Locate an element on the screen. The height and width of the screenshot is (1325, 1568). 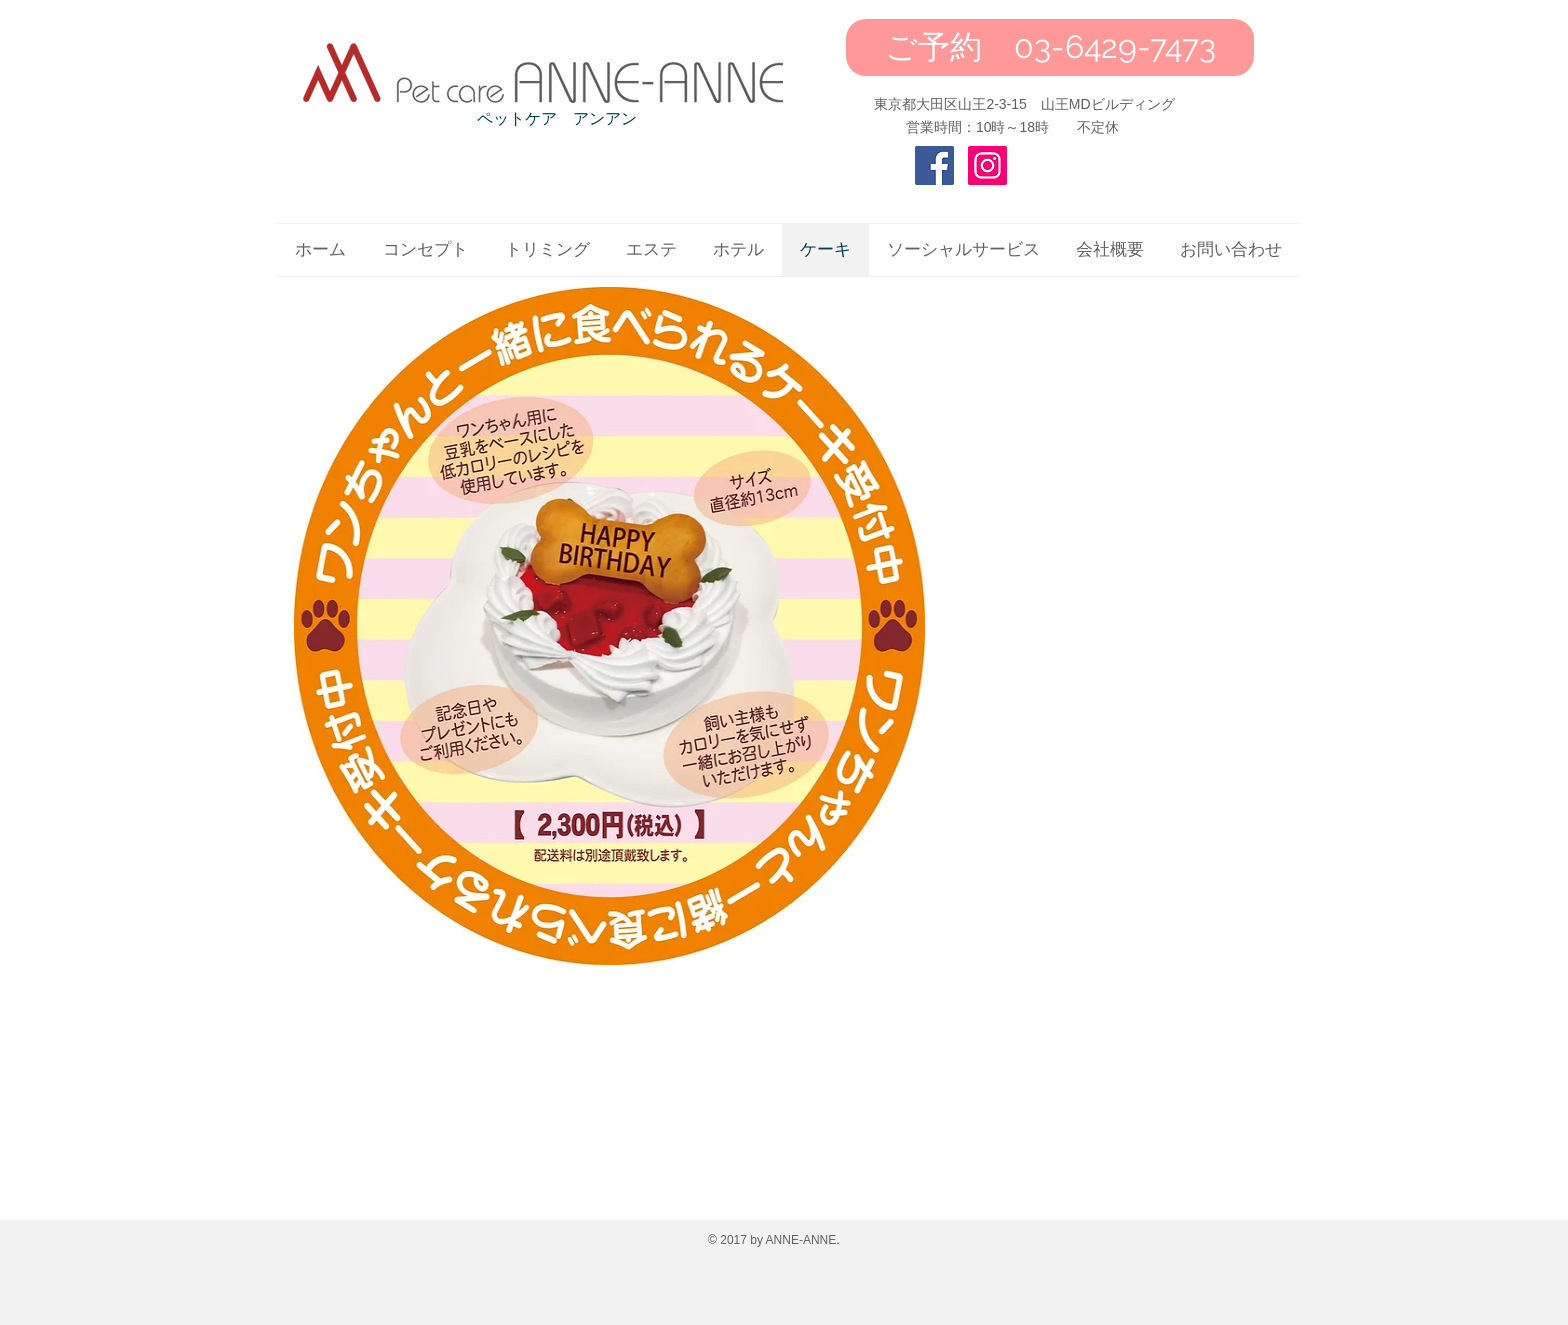
[Instagram Social Icon] is located at coordinates (987, 165).